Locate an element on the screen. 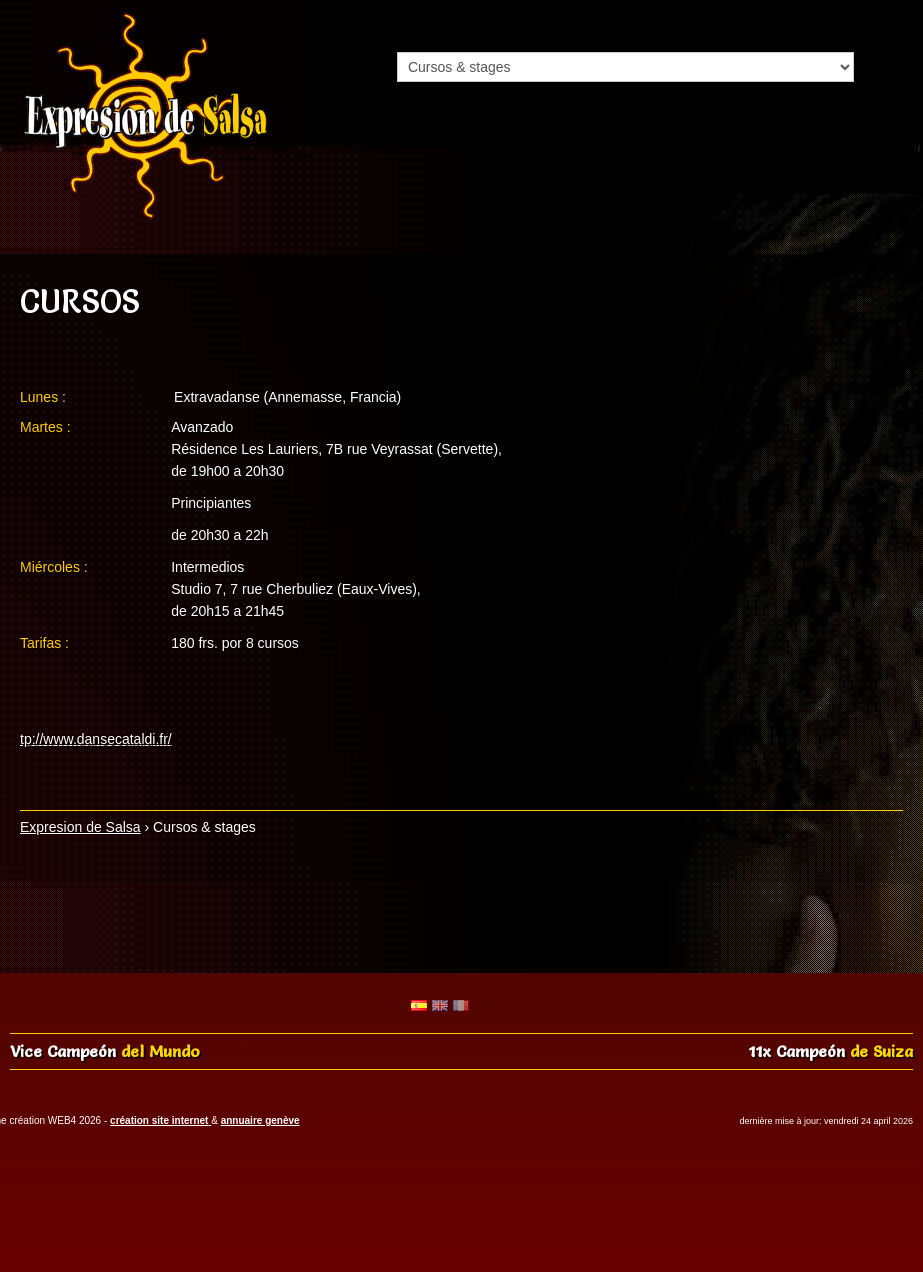 This screenshot has width=923, height=1272. Expresion de Salsa is located at coordinates (80, 827).